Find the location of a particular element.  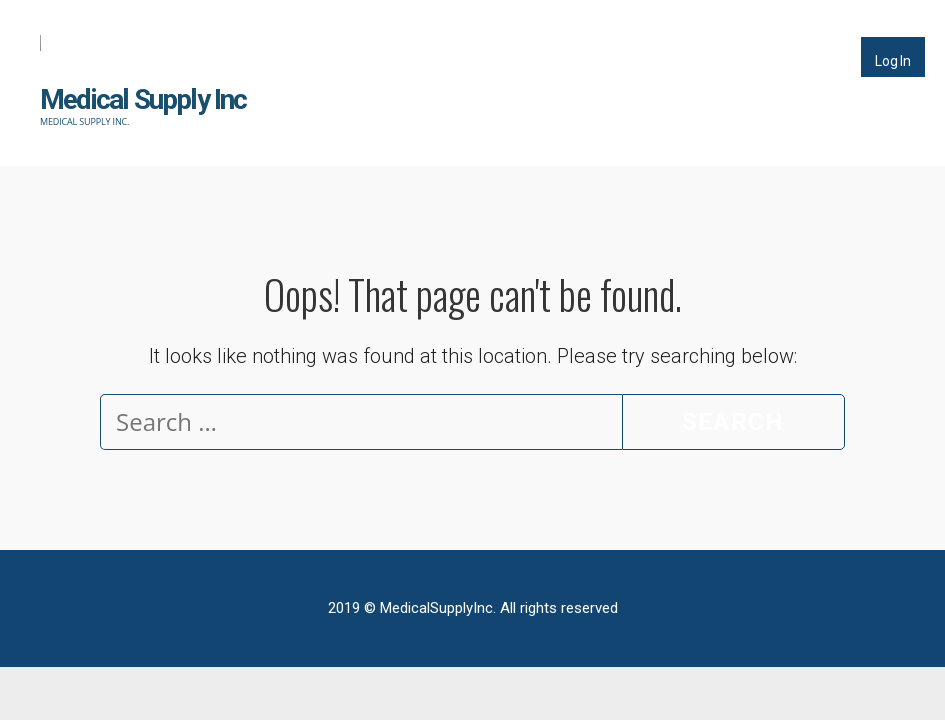

Medical Supply Inc is located at coordinates (143, 99).